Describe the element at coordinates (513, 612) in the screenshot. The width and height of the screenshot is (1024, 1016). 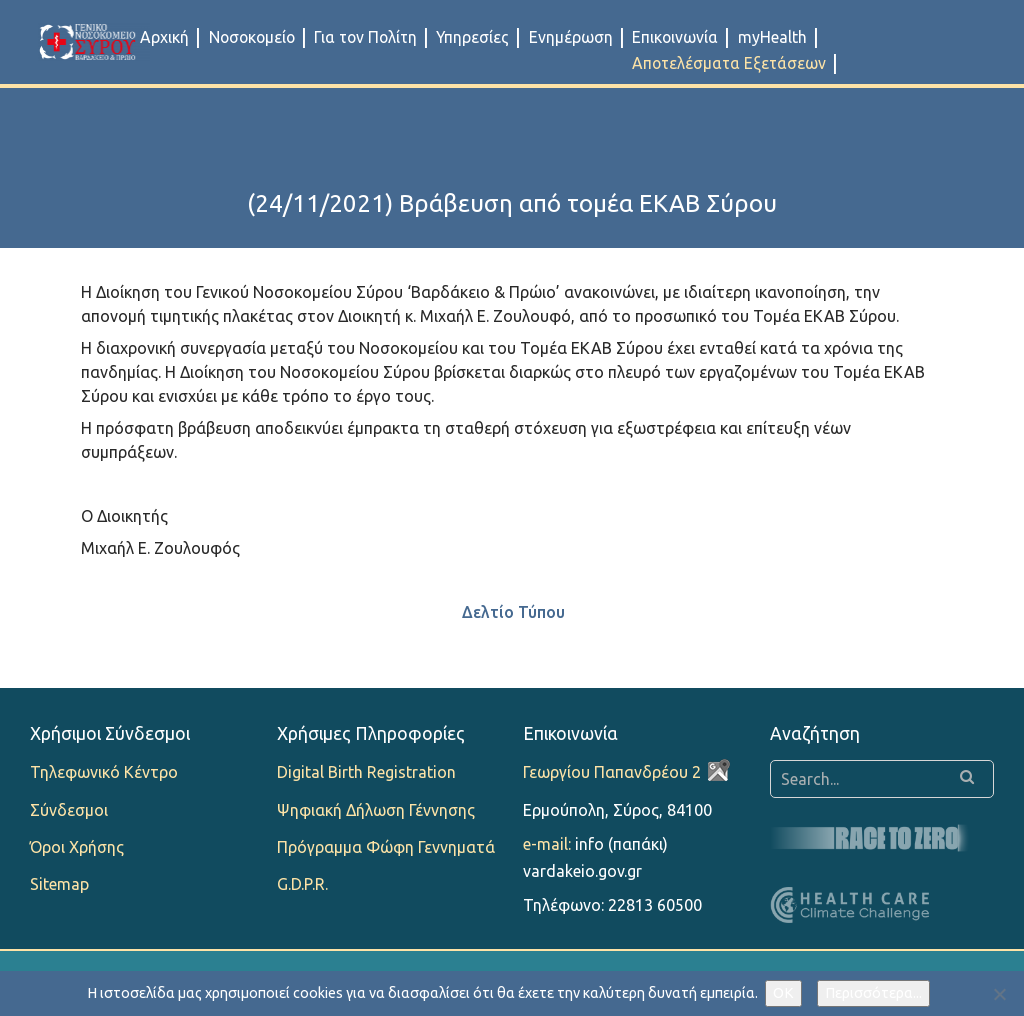
I see `Δελτίο Τύπου` at that location.